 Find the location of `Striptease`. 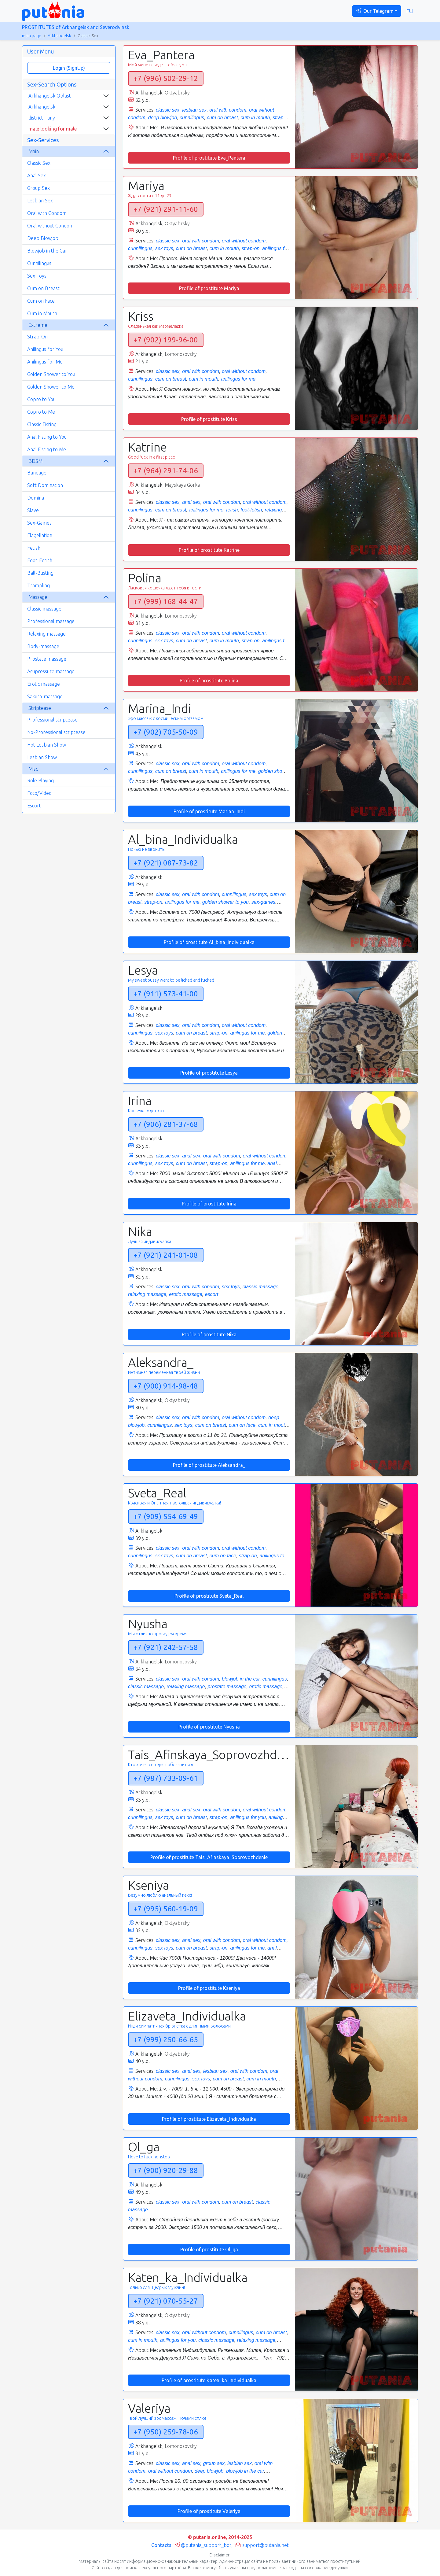

Striptease is located at coordinates (39, 708).